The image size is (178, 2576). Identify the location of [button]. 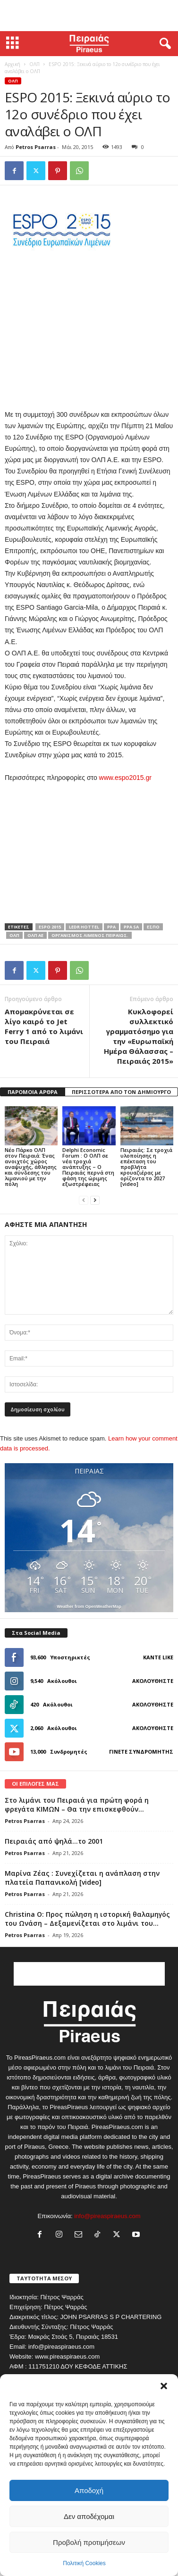
(164, 2386).